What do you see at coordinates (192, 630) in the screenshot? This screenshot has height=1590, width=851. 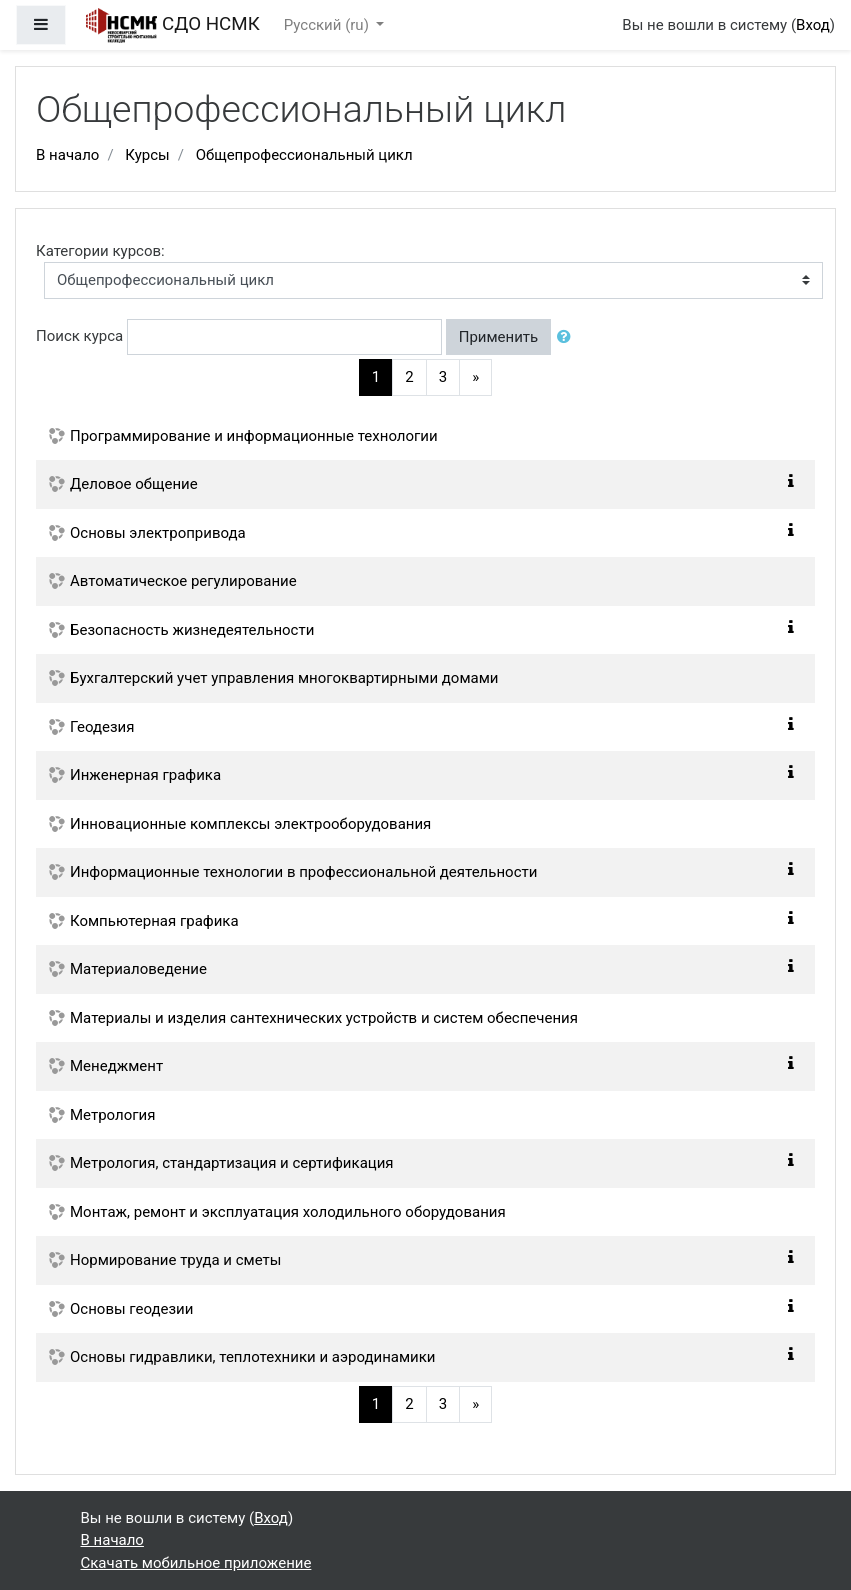 I see `Безопасность жизнедеятельности` at bounding box center [192, 630].